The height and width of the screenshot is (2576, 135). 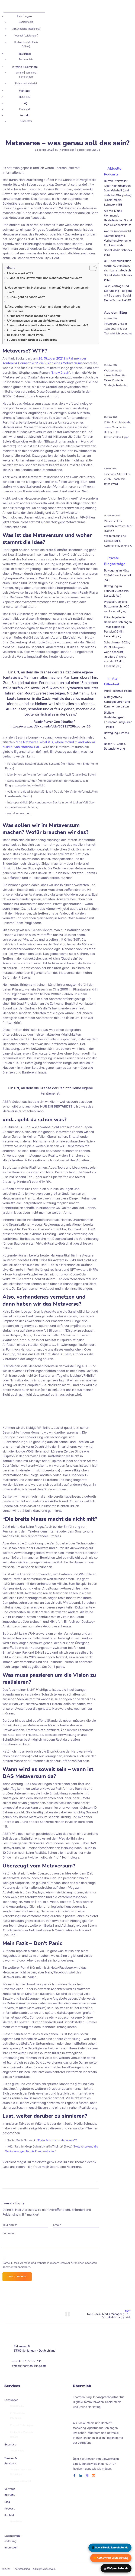 I want to click on Podcast, so click(x=24, y=109).